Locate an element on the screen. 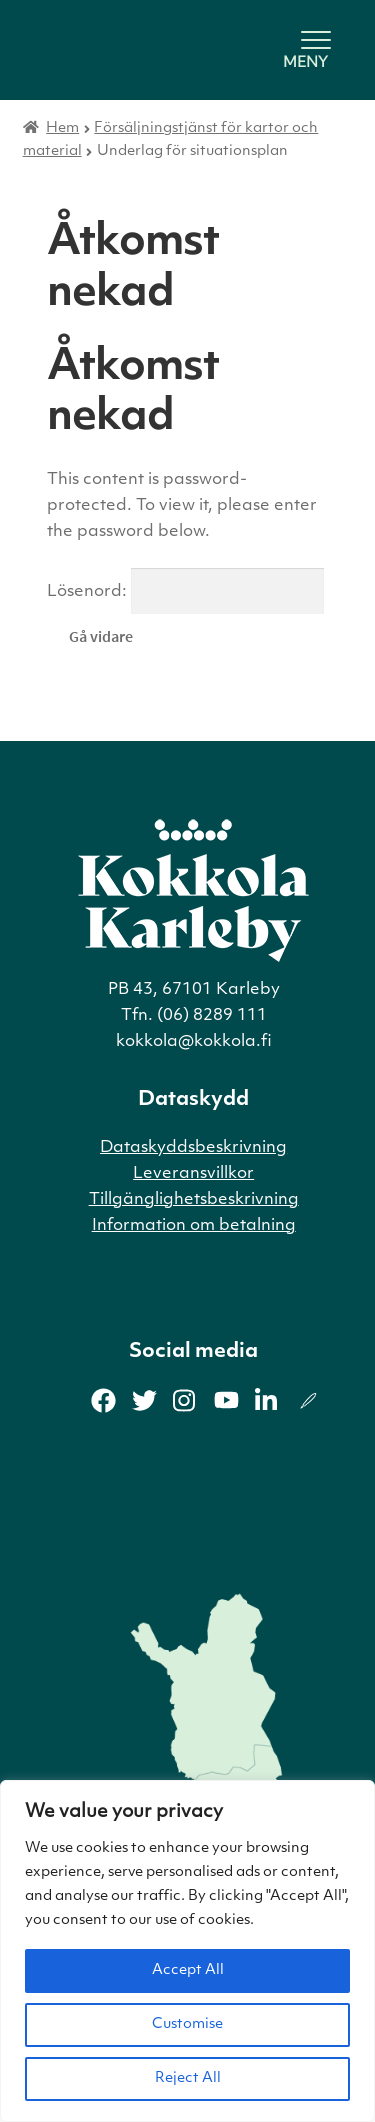 The width and height of the screenshot is (375, 2122). Lösenord: is located at coordinates (186, 592).